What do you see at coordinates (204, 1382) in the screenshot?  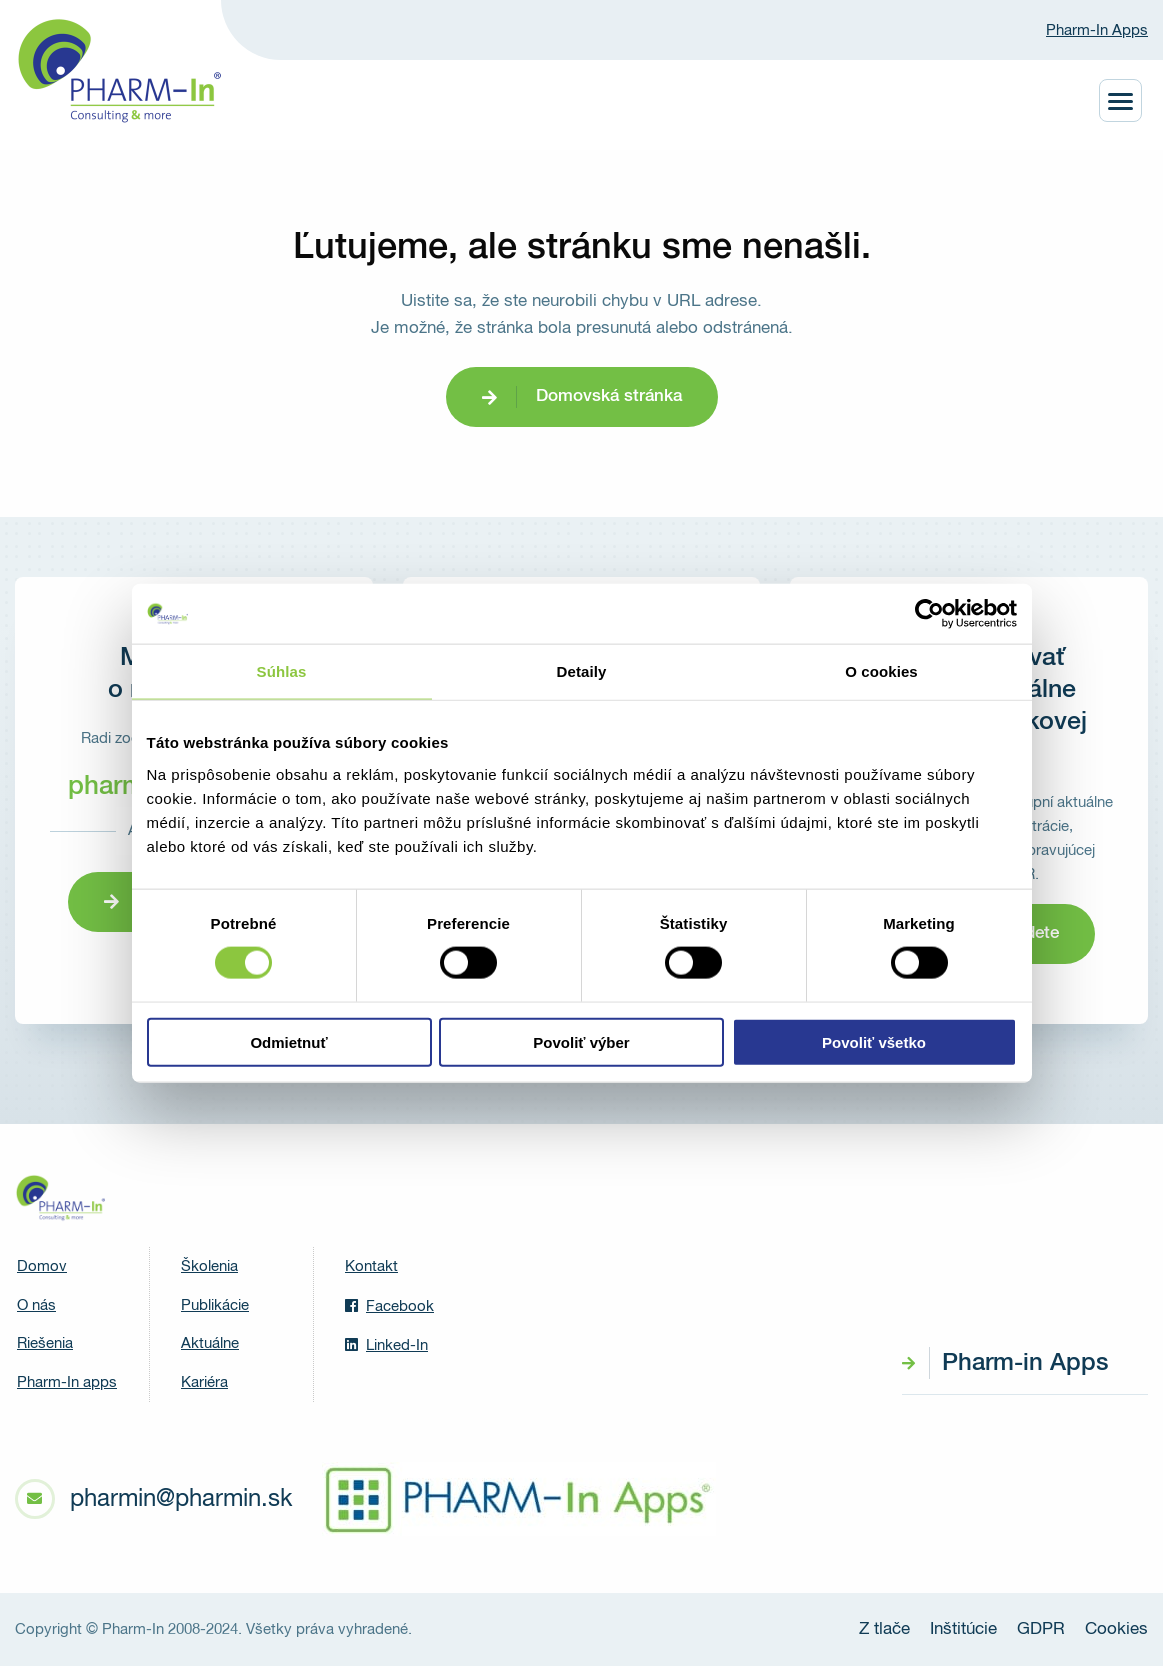 I see `Kariéra` at bounding box center [204, 1382].